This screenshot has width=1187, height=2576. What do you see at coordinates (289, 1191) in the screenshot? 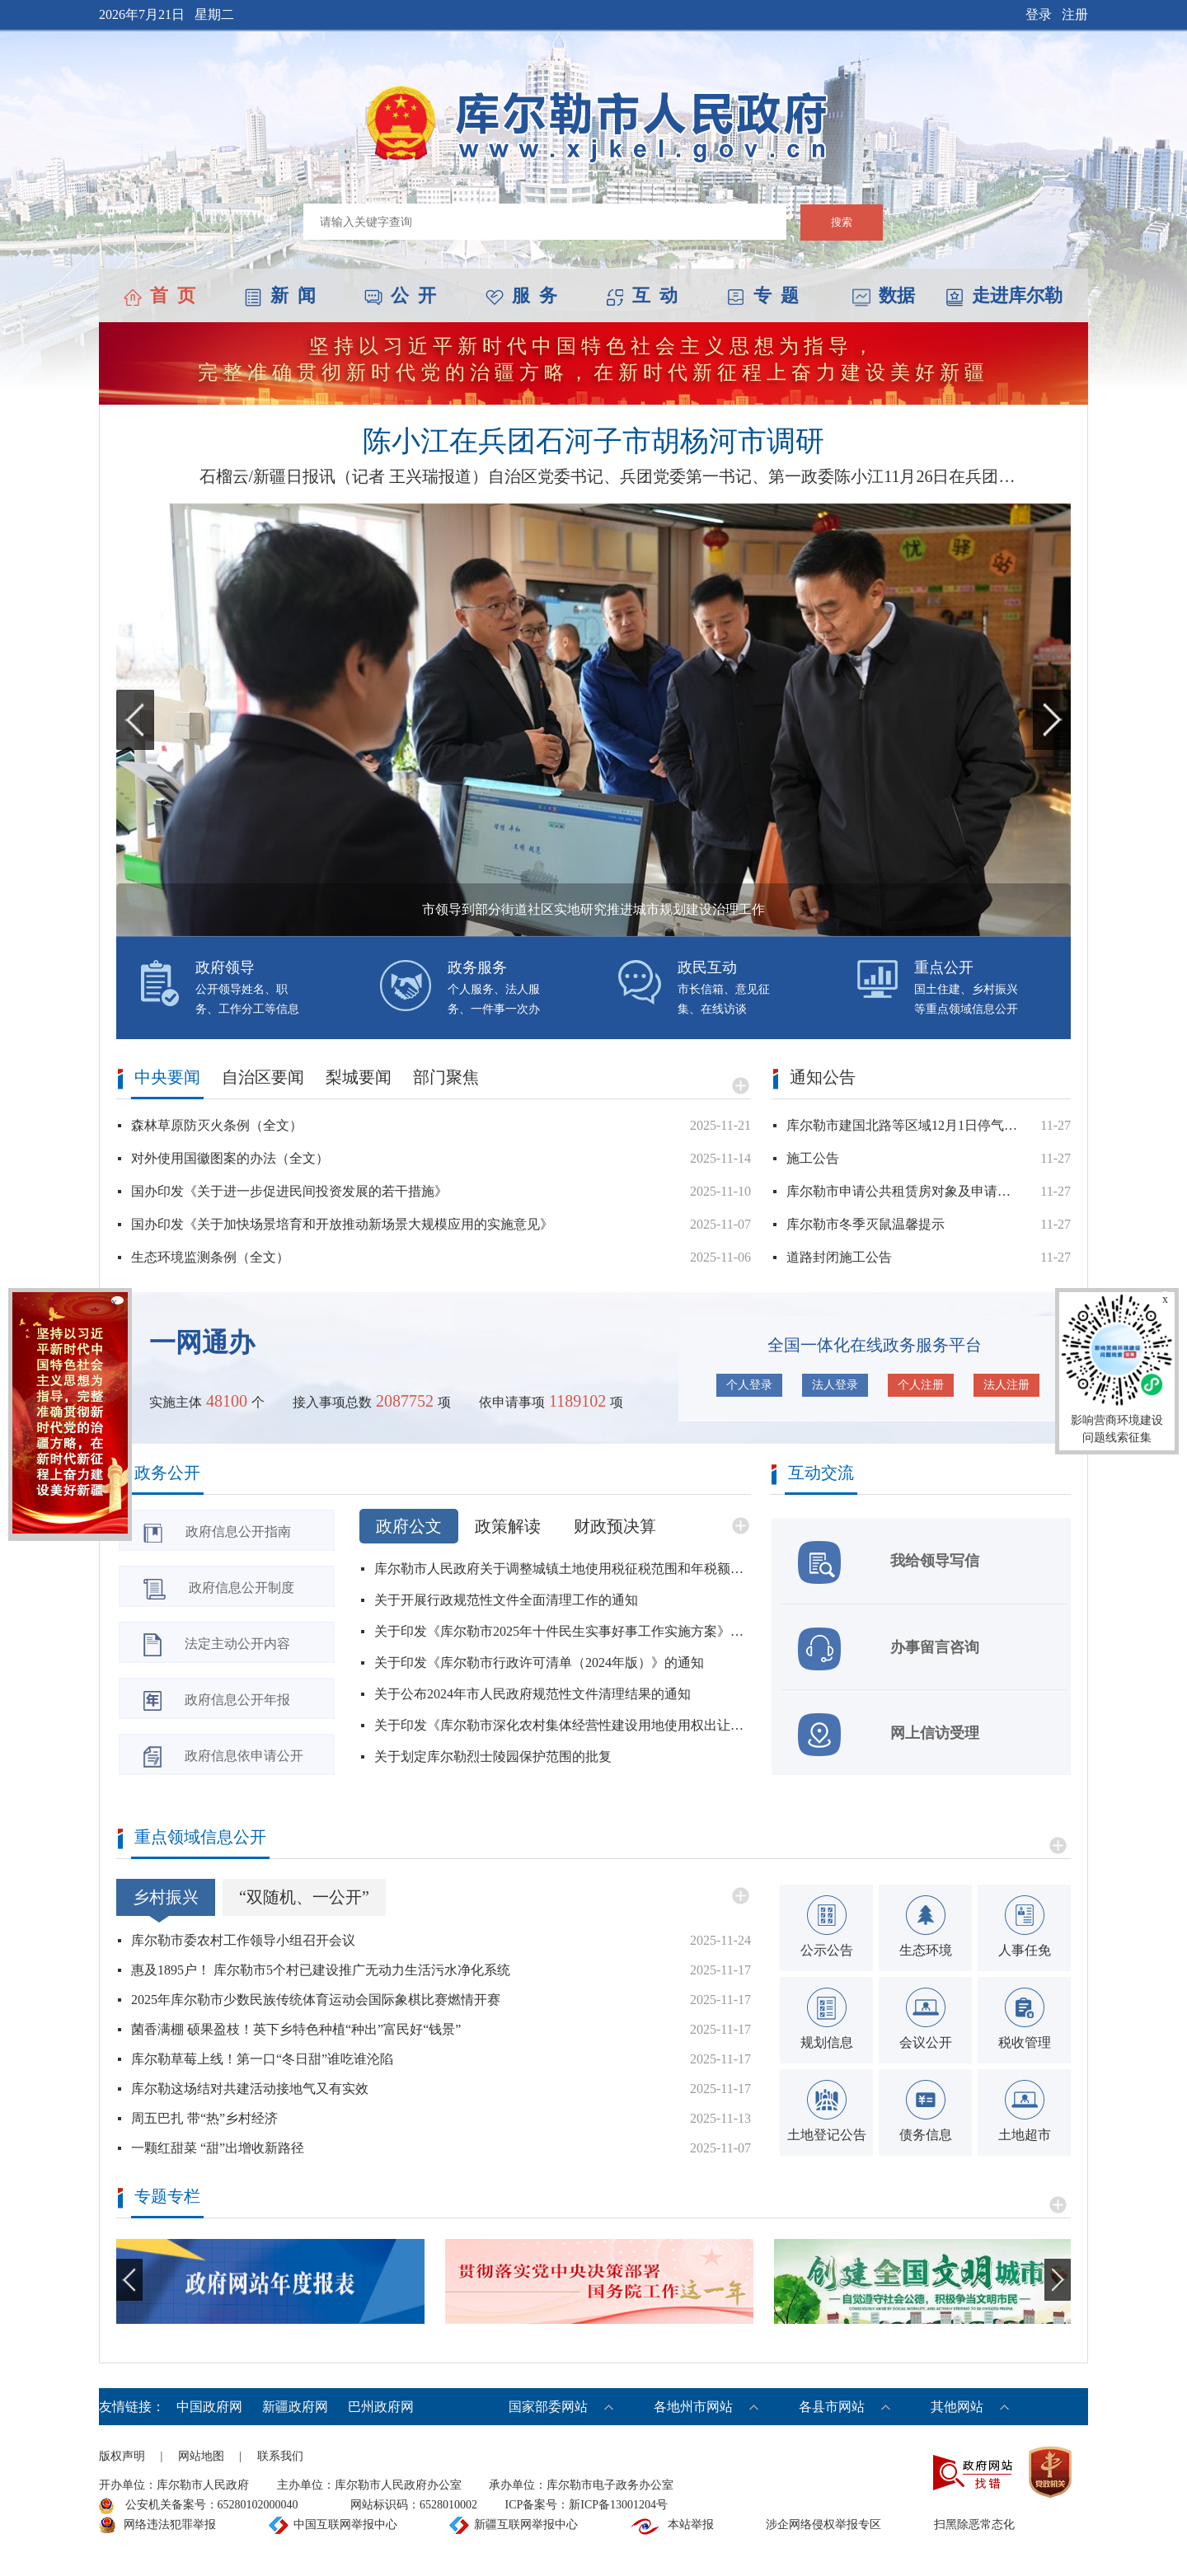
I see `国办印发《关于进一步促进民间投资发展的若干措施》` at bounding box center [289, 1191].